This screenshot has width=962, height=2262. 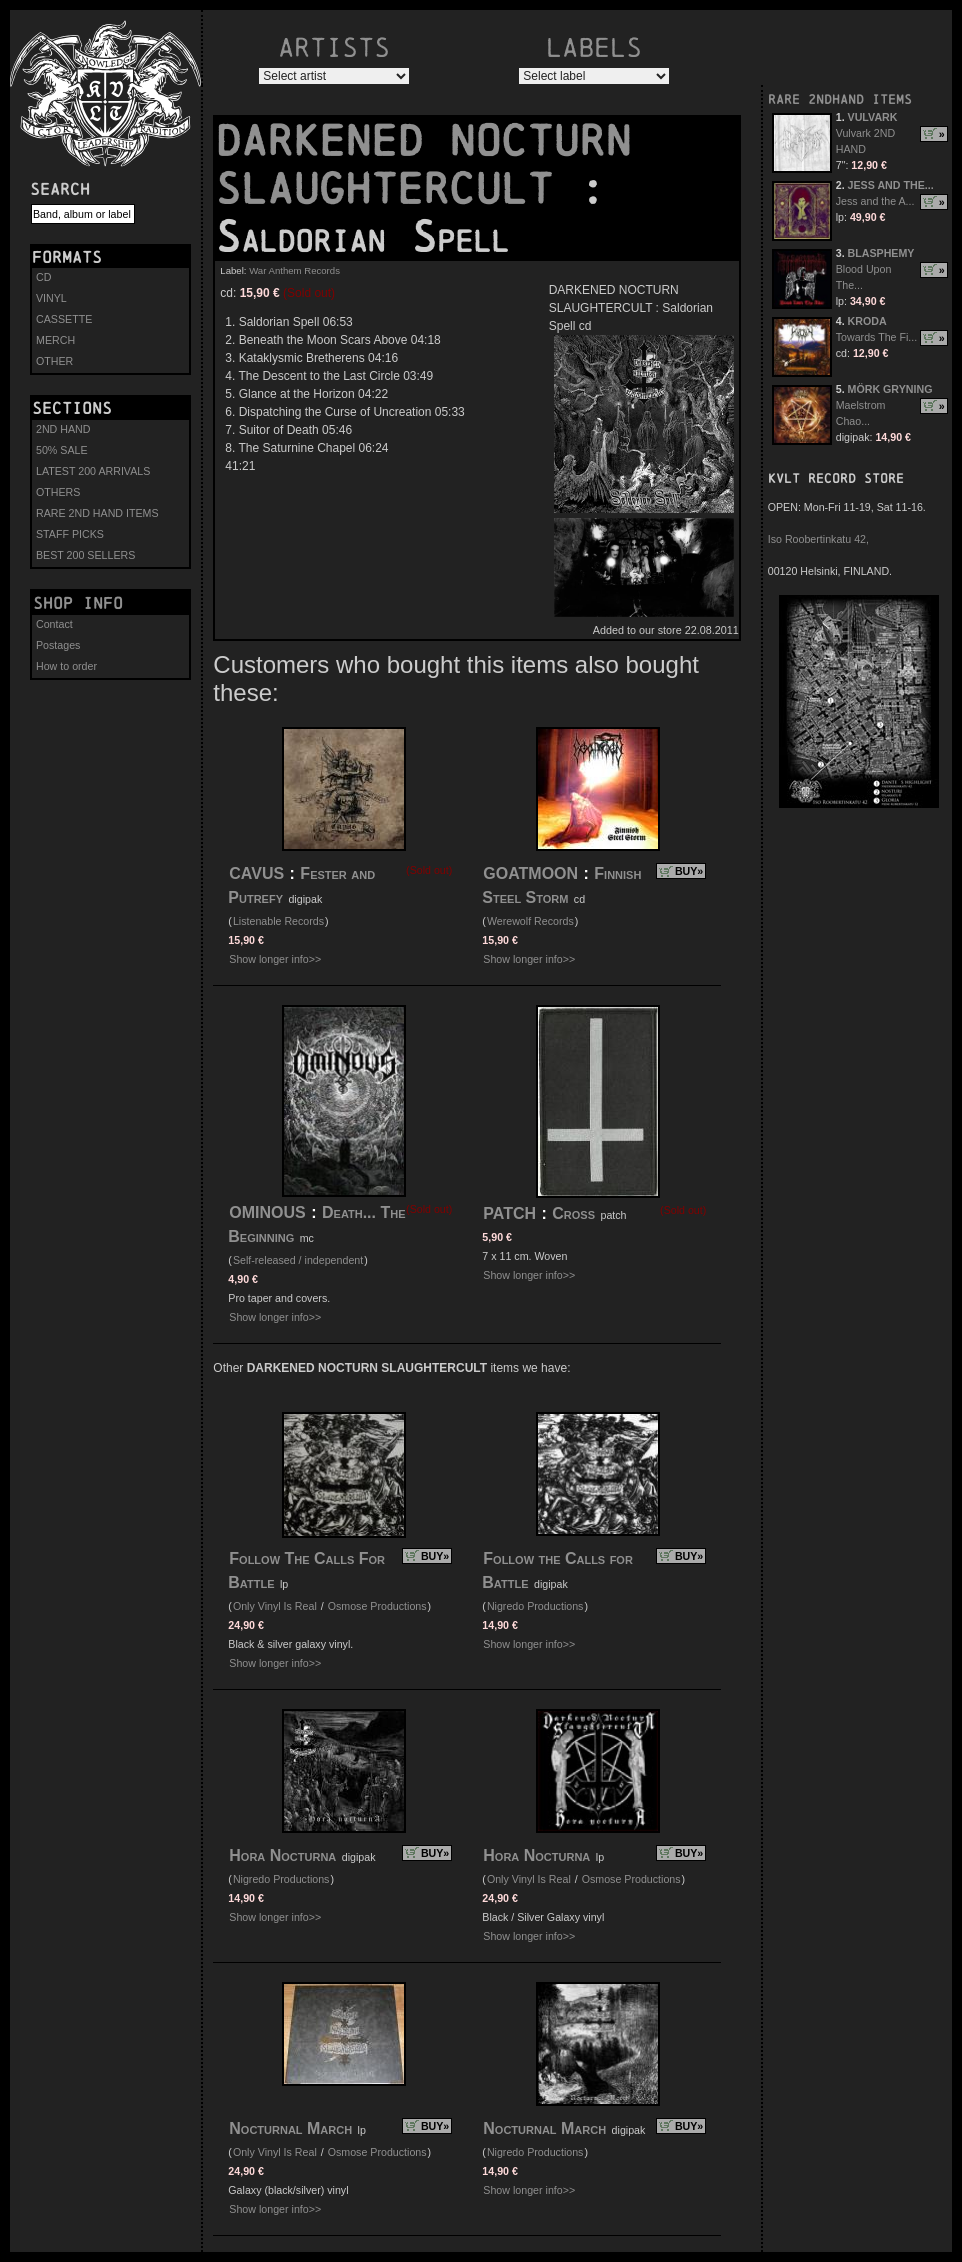 I want to click on VULVARK, so click(x=873, y=117).